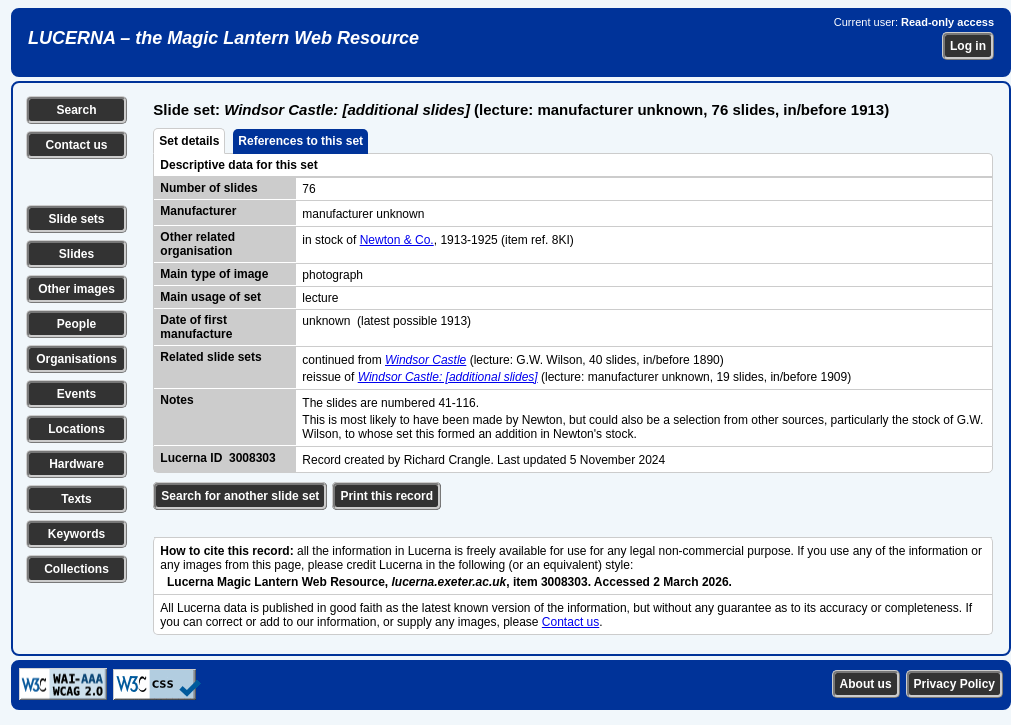  Describe the element at coordinates (363, 214) in the screenshot. I see `manufacturer unknown` at that location.